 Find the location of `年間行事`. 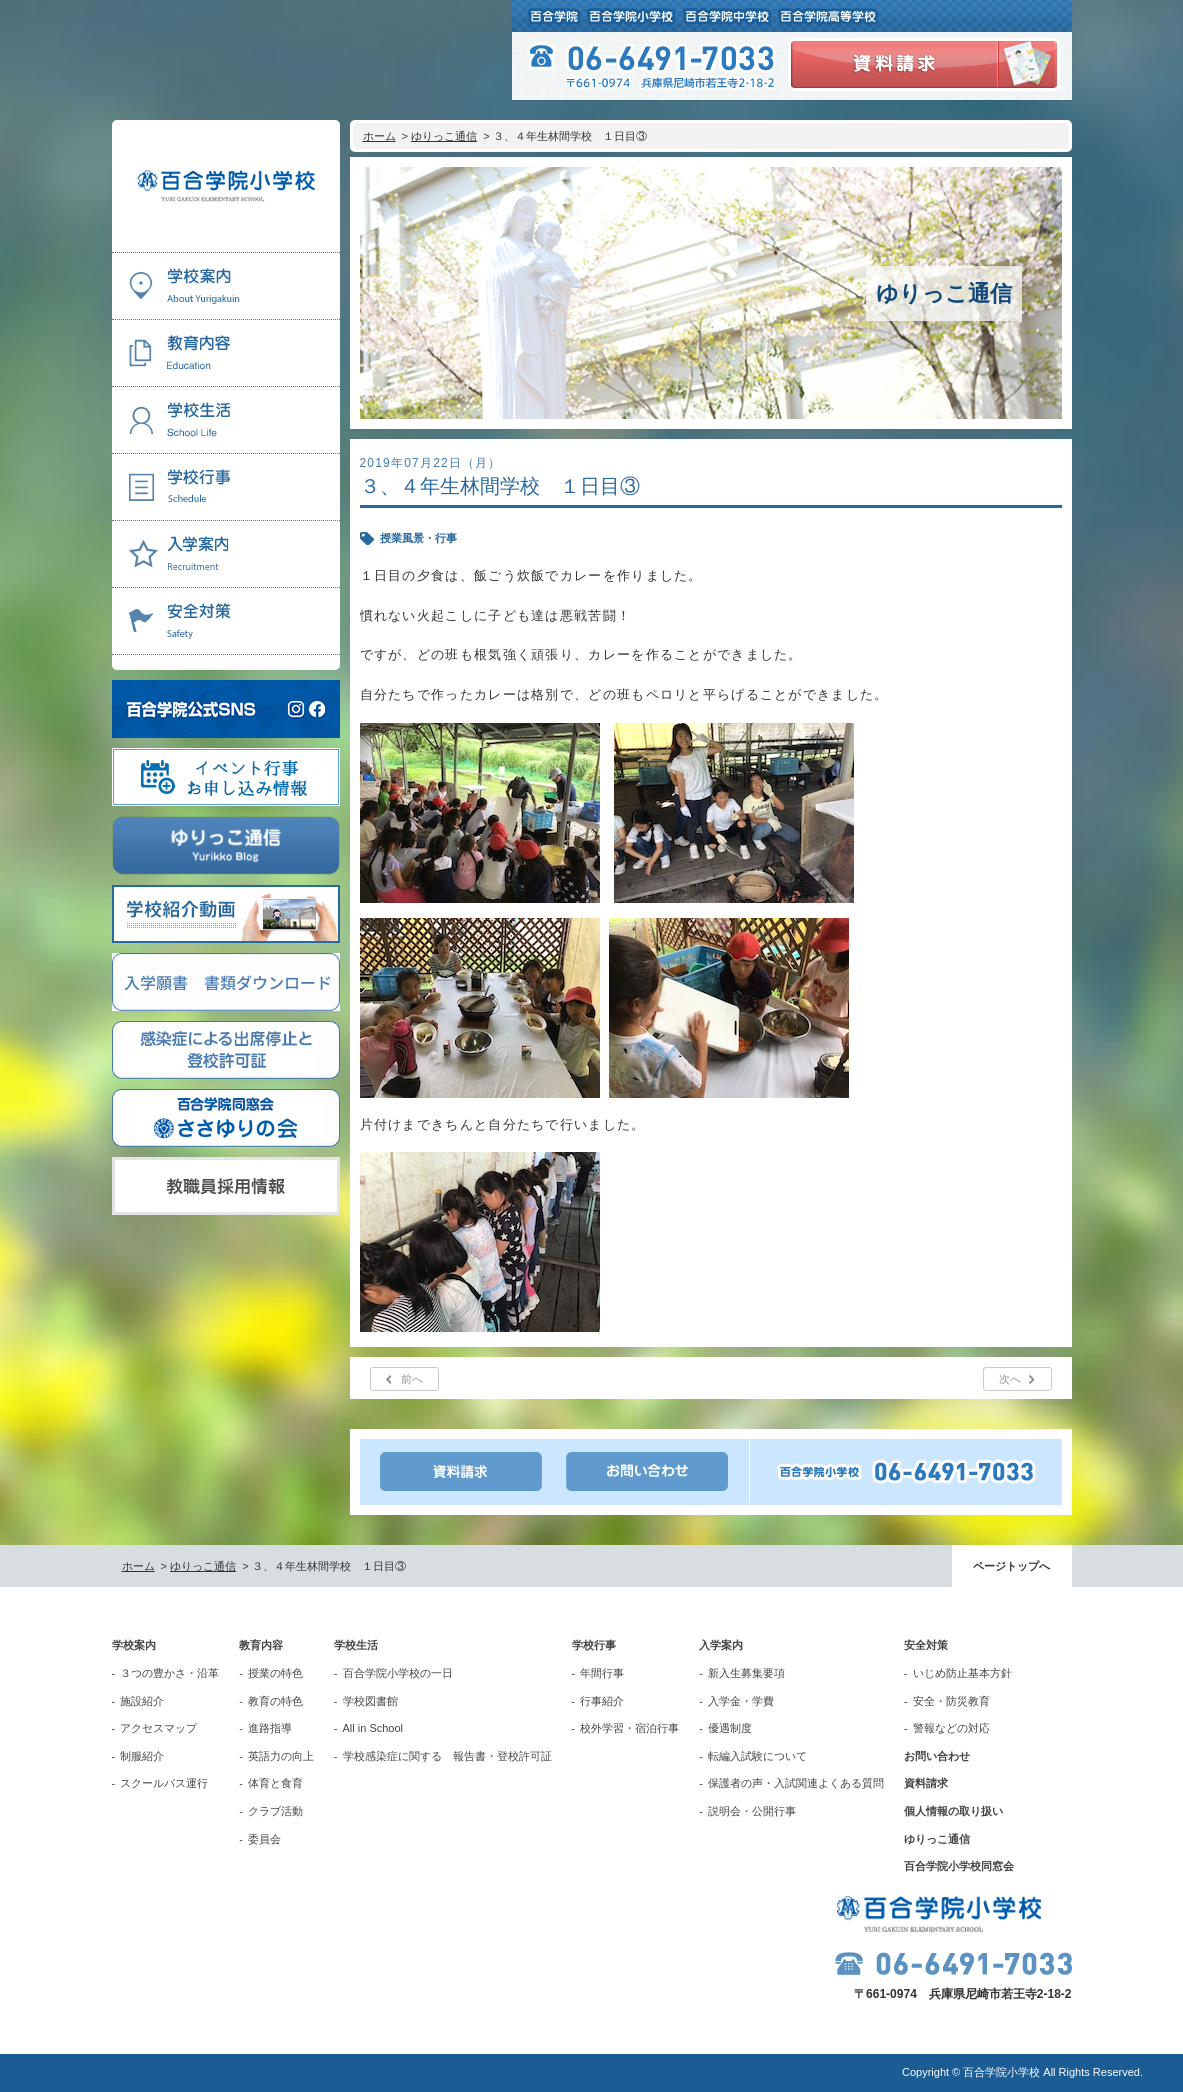

年間行事 is located at coordinates (602, 1673).